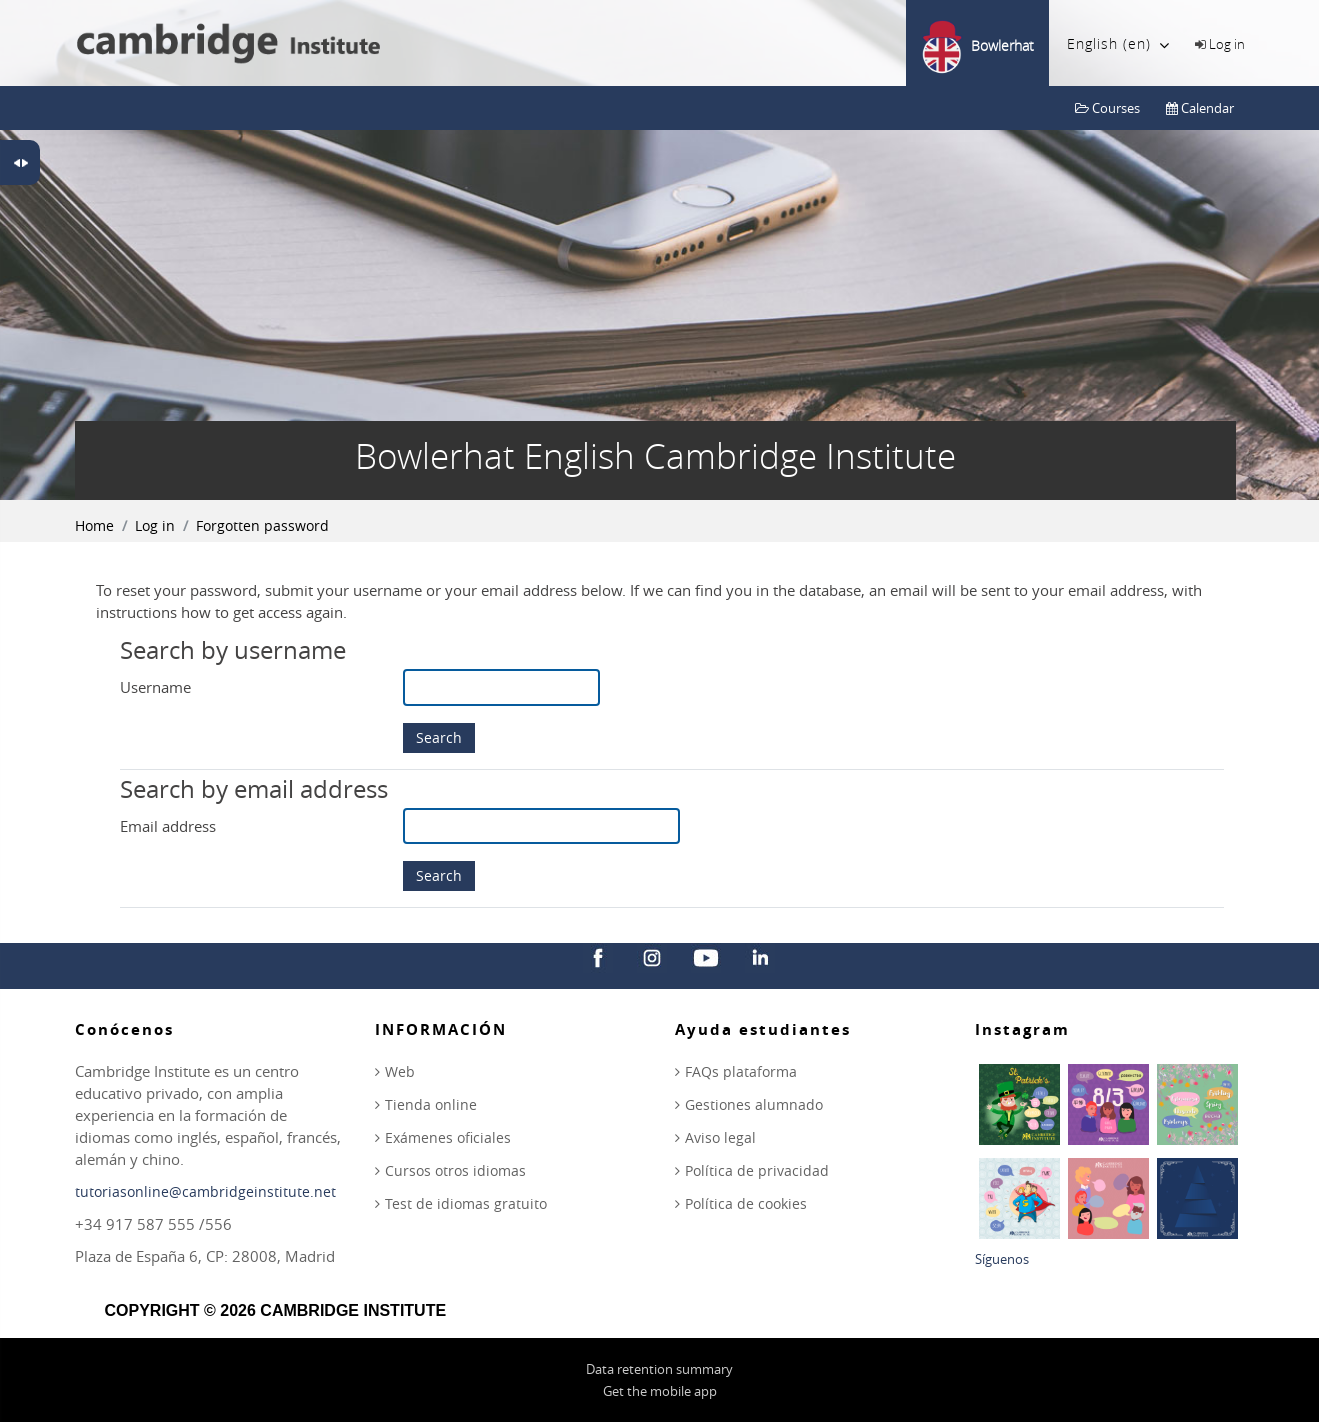  I want to click on tutoriasonline@cambridgeinstitute.net, so click(205, 1191).